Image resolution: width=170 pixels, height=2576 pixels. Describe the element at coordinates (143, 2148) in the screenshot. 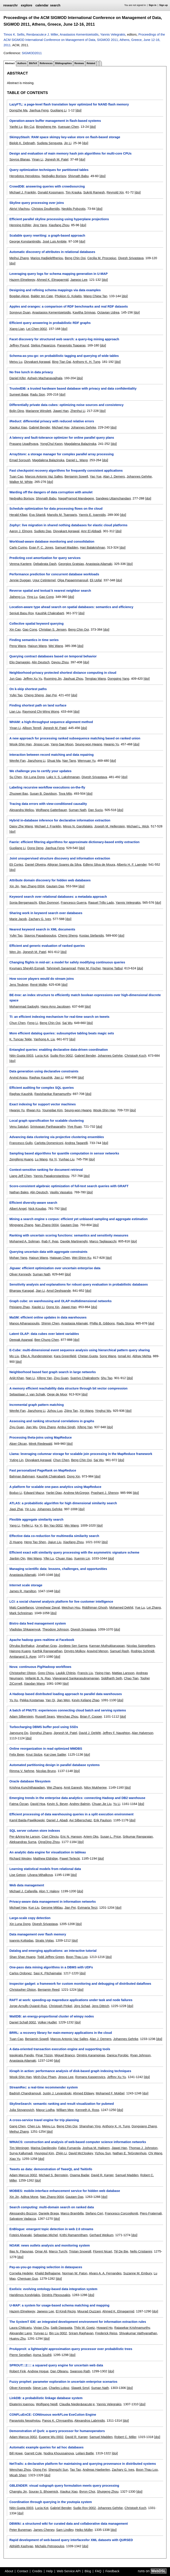

I see `Thomas J. Johnston` at that location.